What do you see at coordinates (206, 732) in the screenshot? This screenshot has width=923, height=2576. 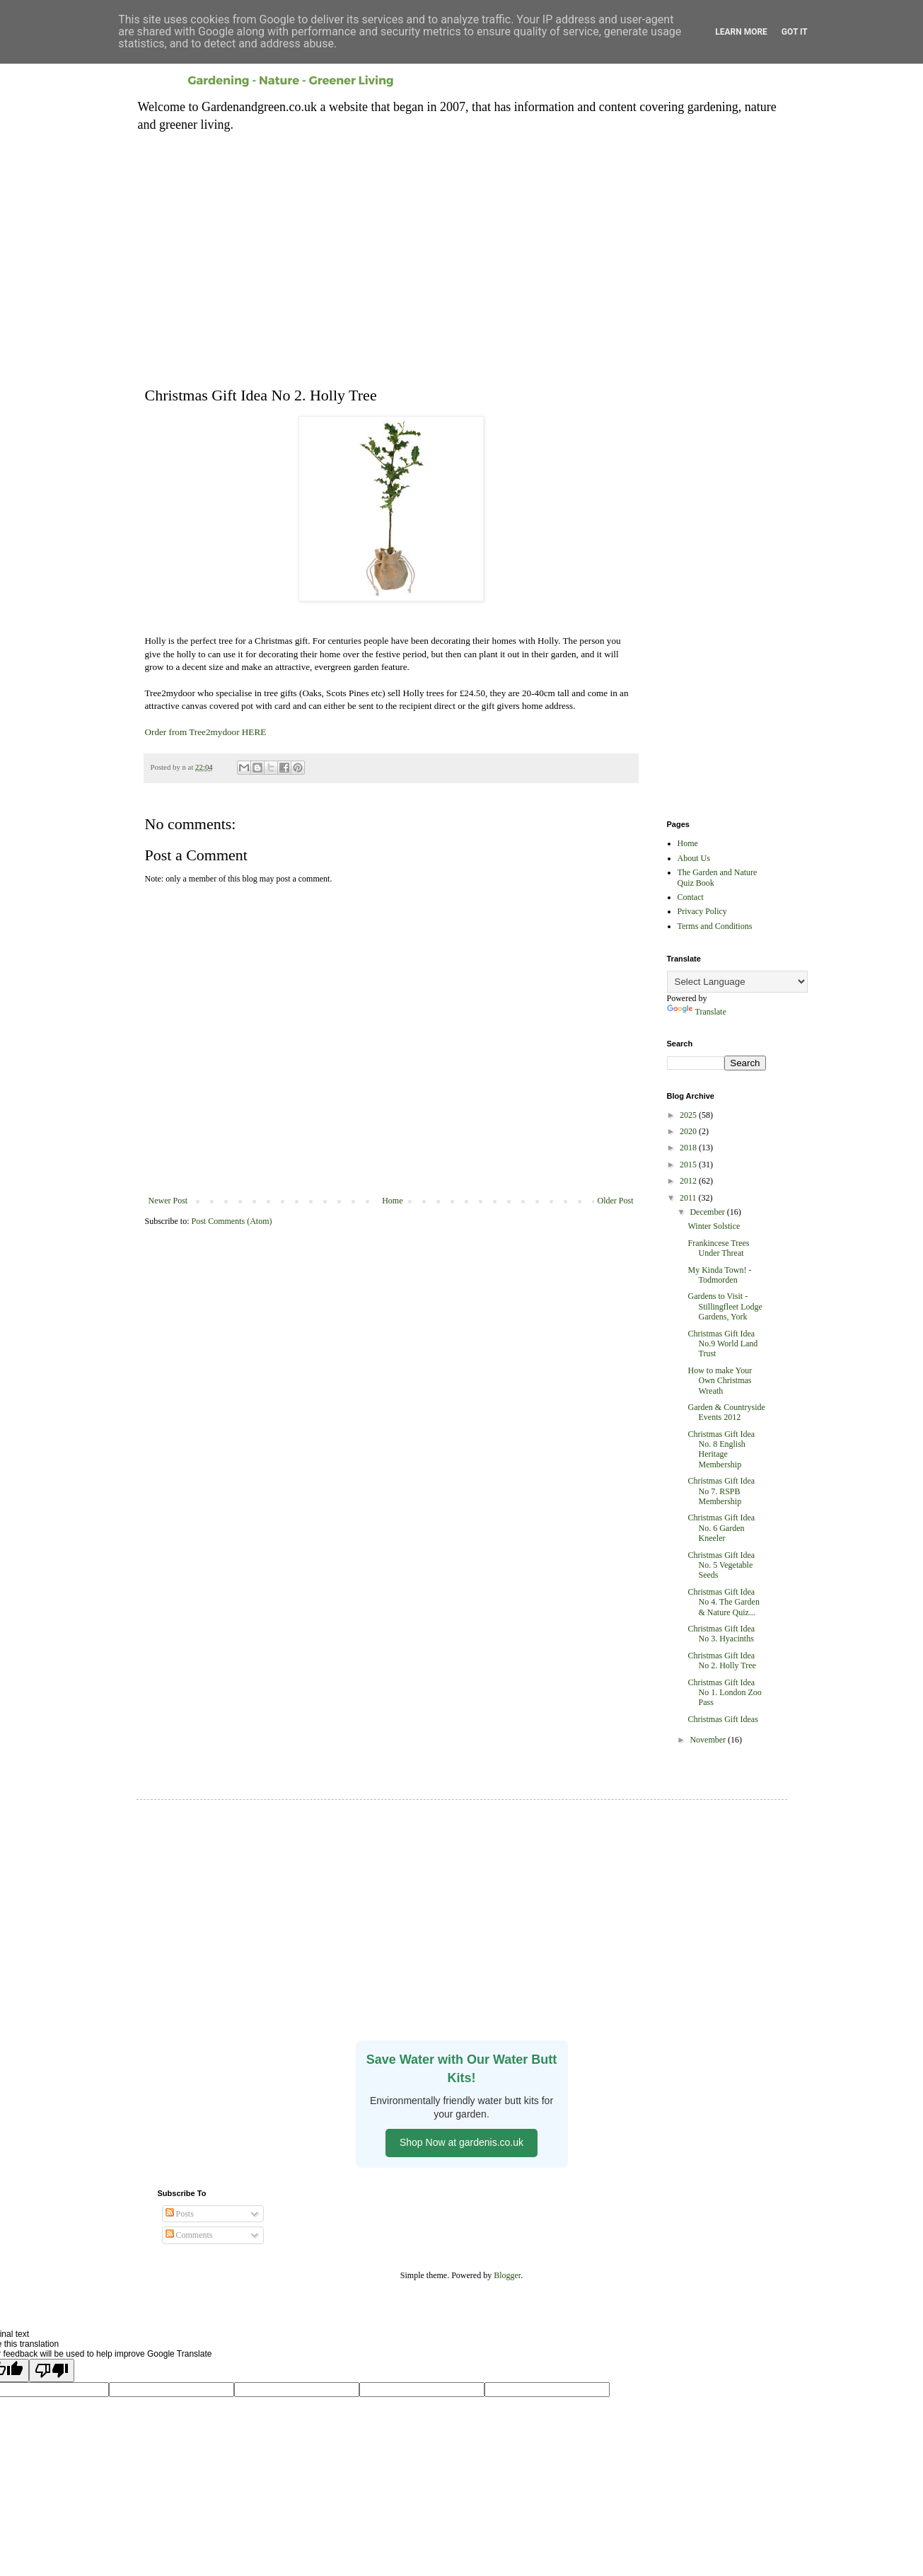 I see `Order from Tree2mydoor HERE` at bounding box center [206, 732].